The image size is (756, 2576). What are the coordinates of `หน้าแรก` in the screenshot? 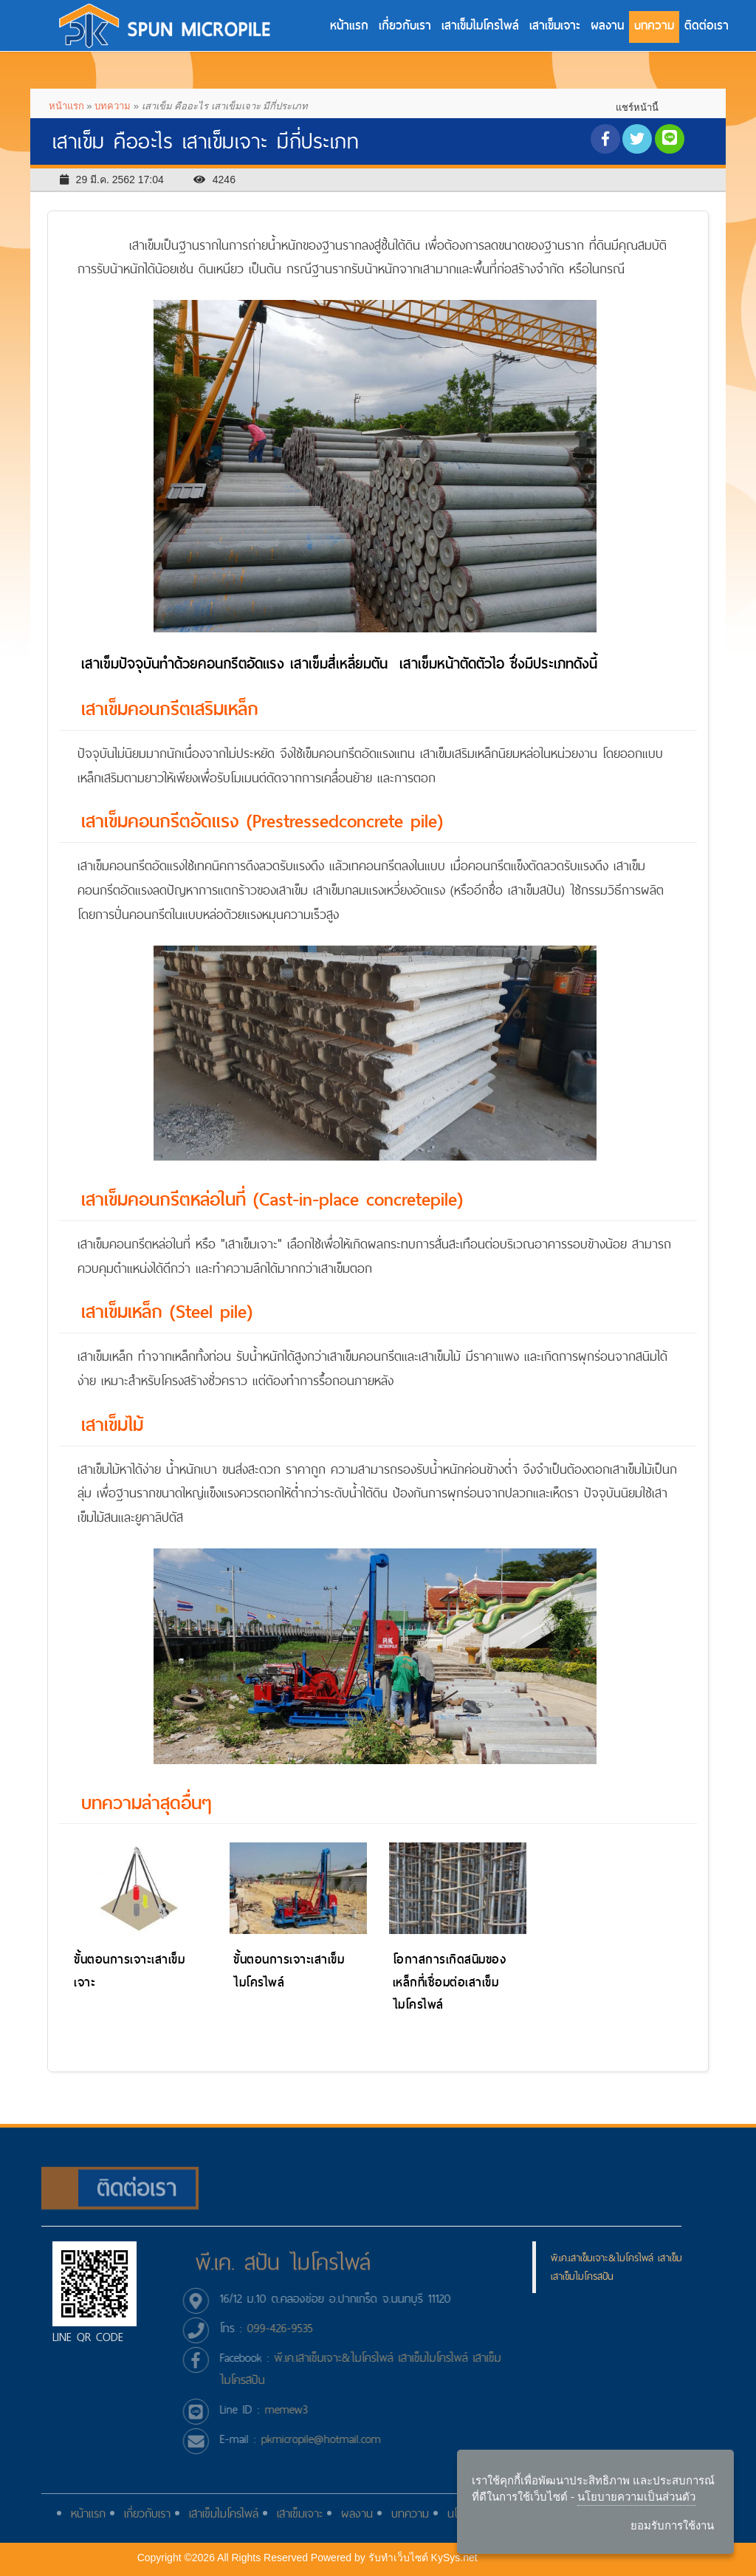 It's located at (349, 25).